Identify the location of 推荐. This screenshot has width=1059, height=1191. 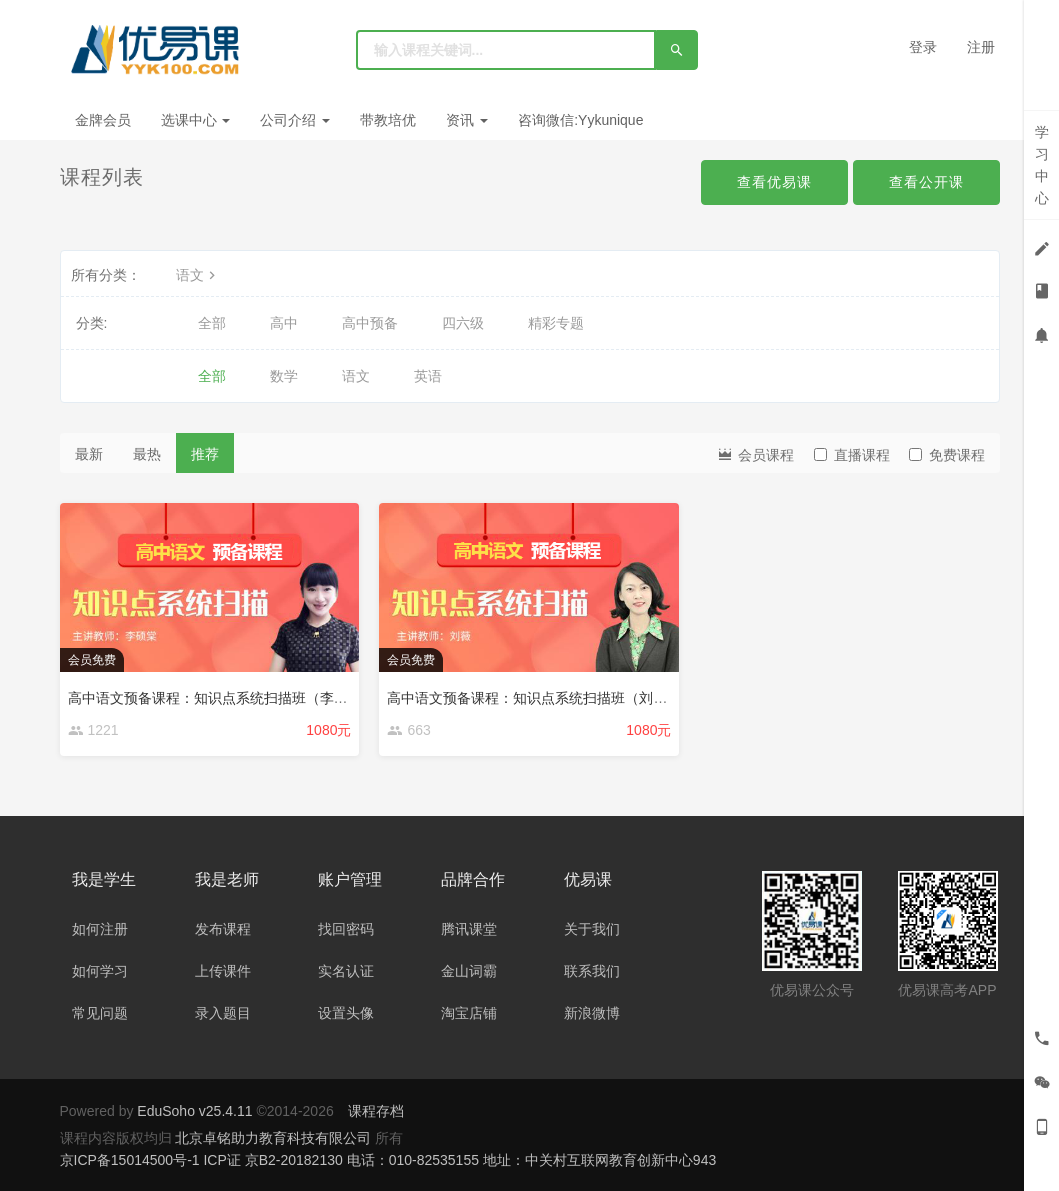
(205, 454).